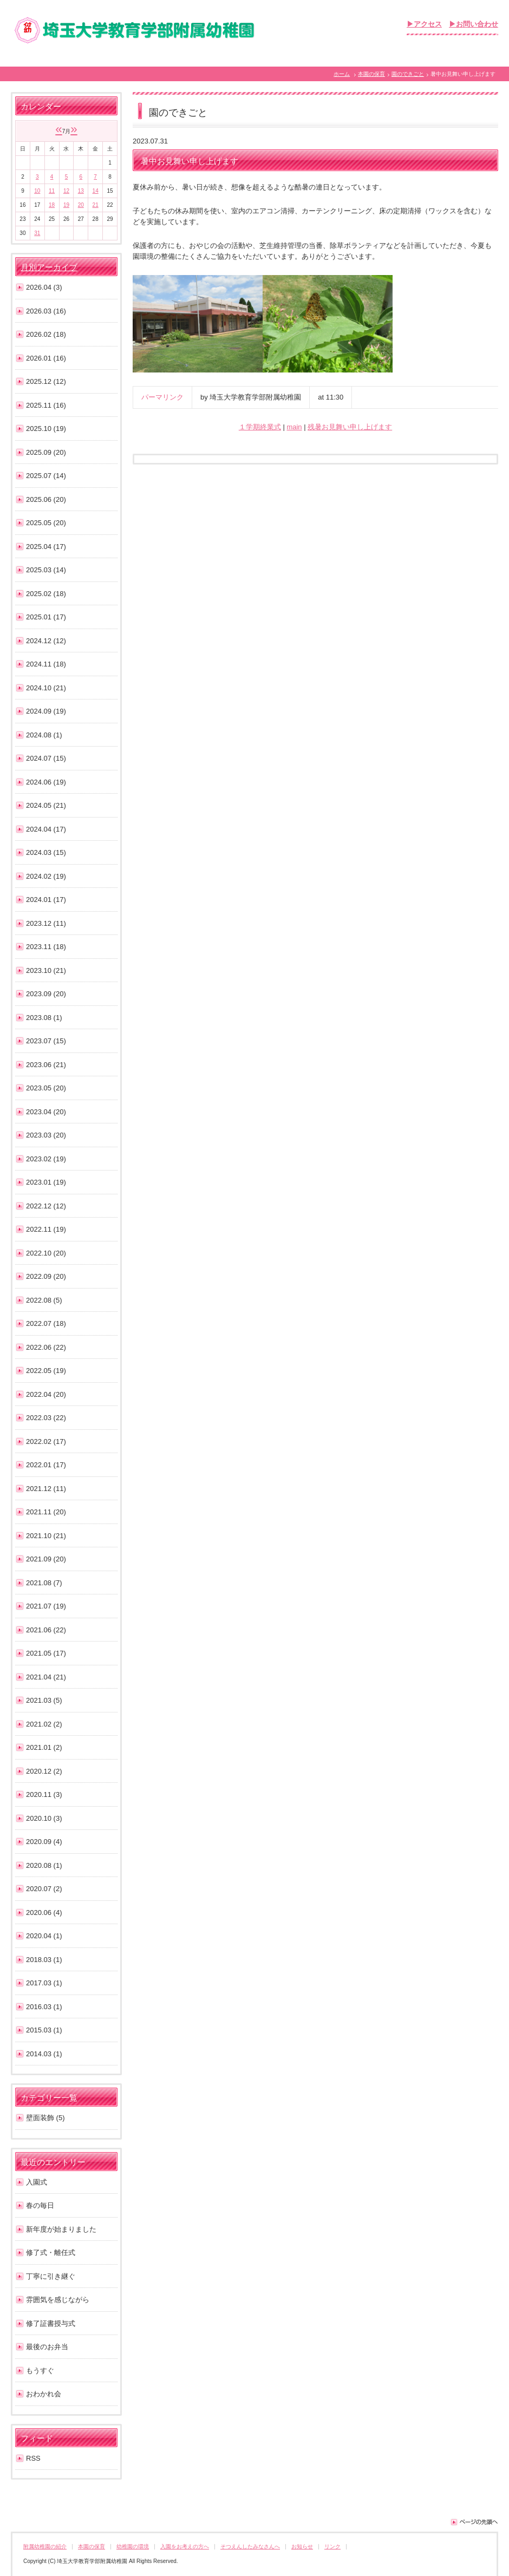  I want to click on RSS, so click(33, 2458).